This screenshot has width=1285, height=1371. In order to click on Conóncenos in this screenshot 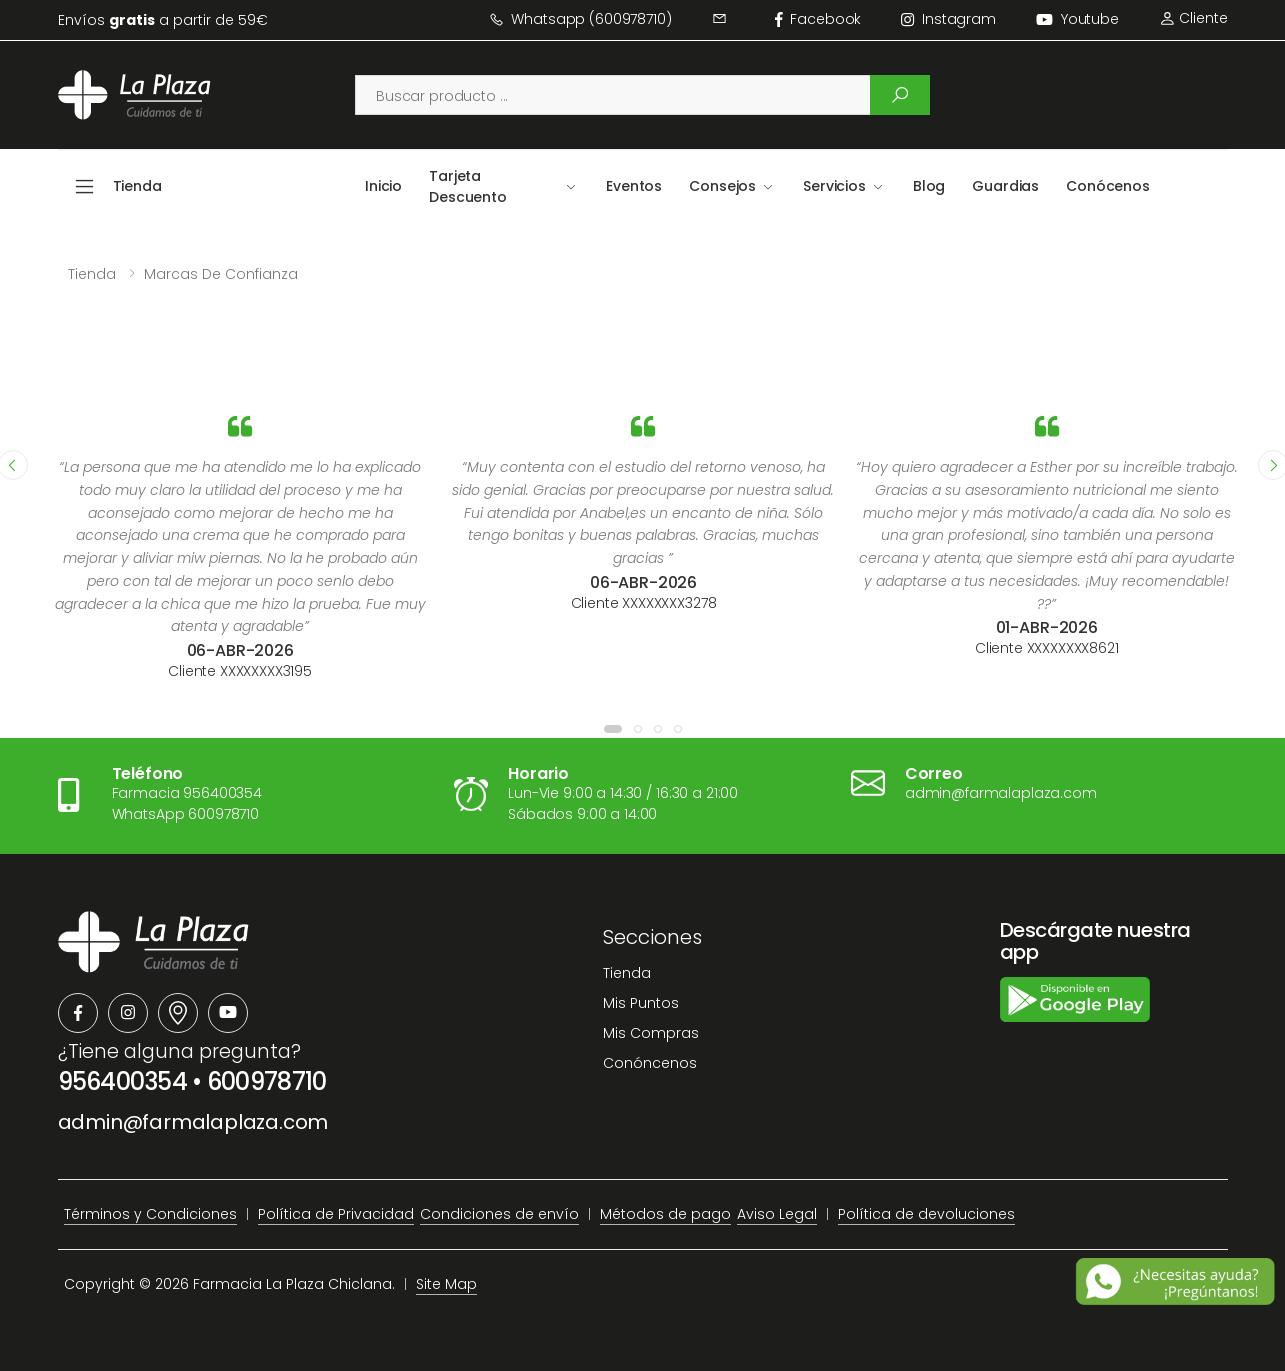, I will do `click(650, 1063)`.